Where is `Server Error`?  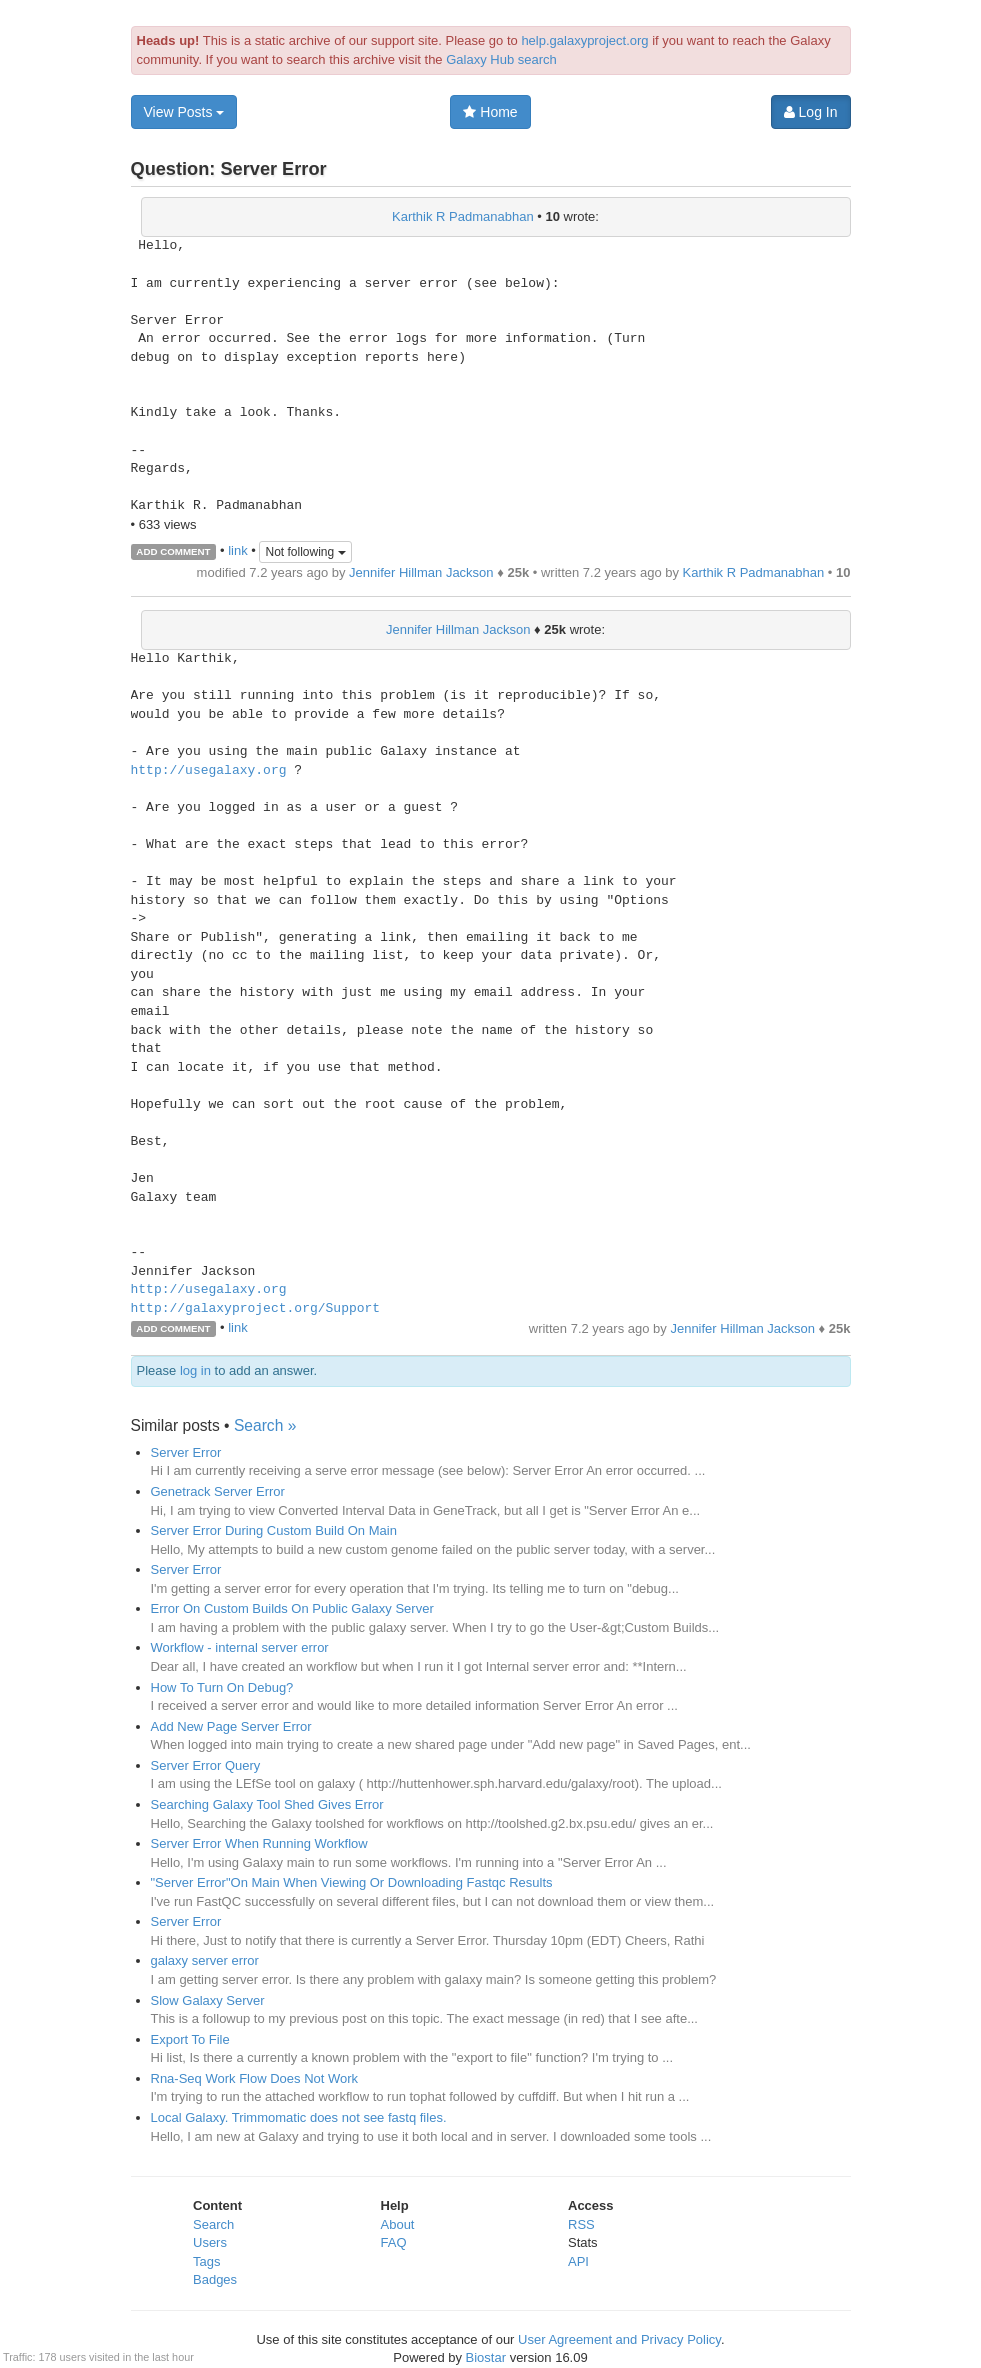
Server Error is located at coordinates (186, 1452).